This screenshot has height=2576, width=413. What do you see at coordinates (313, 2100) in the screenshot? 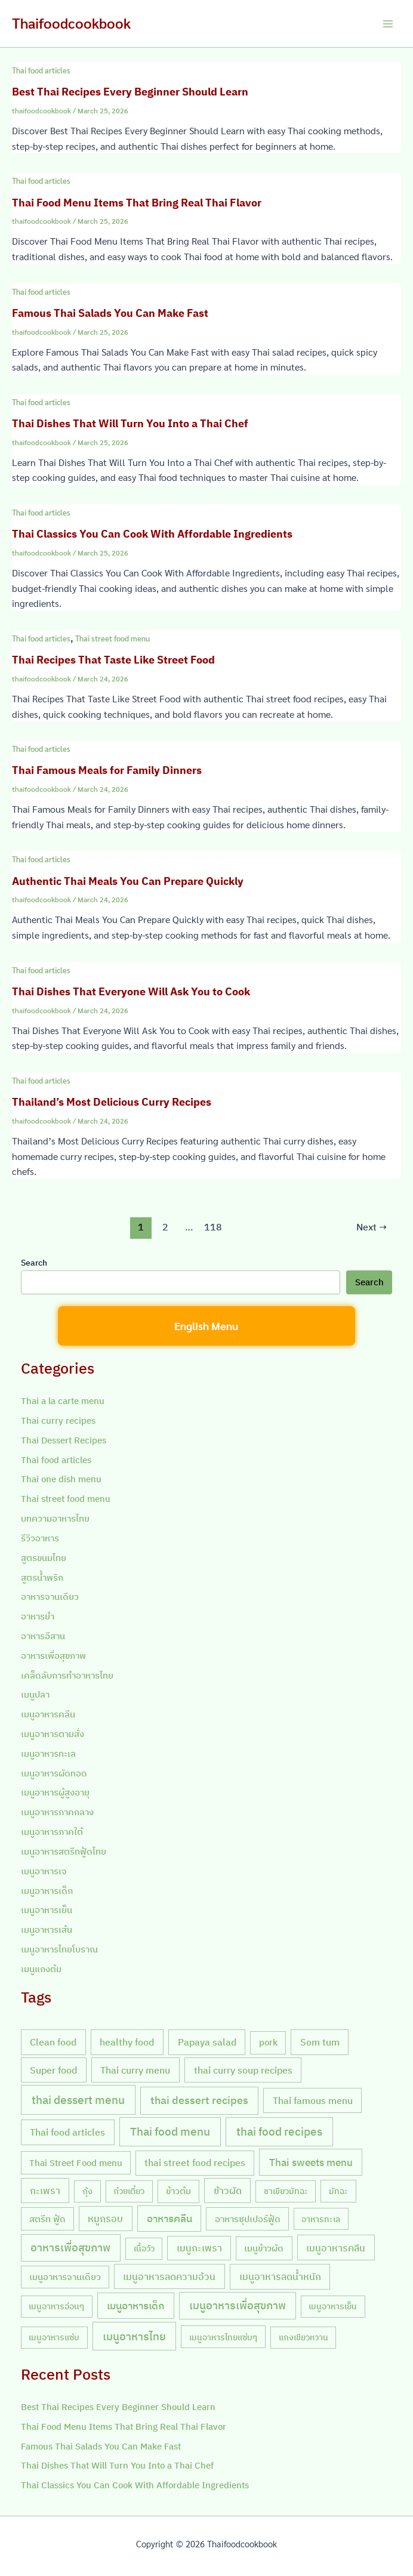
I see `Thai famous menu [Thai famous menu (20 items)]` at bounding box center [313, 2100].